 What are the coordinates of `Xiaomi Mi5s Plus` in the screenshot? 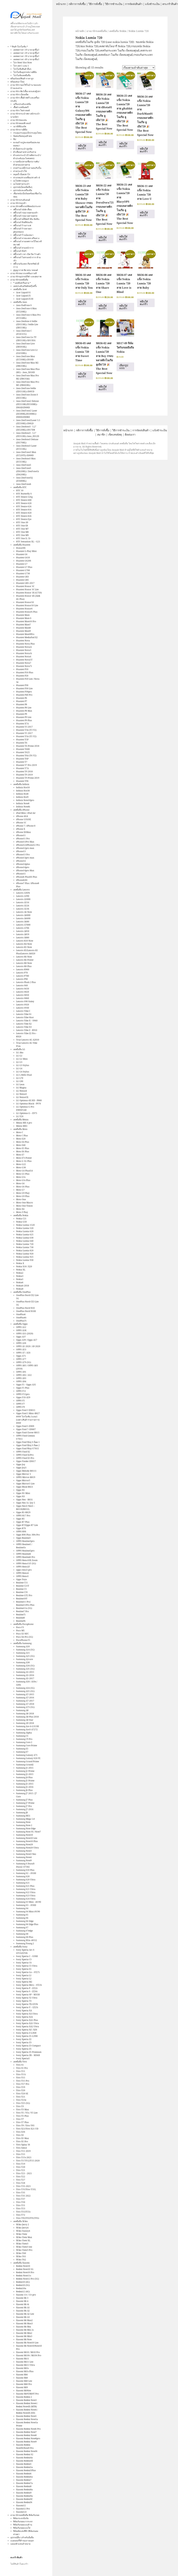 It's located at (24, 2371).